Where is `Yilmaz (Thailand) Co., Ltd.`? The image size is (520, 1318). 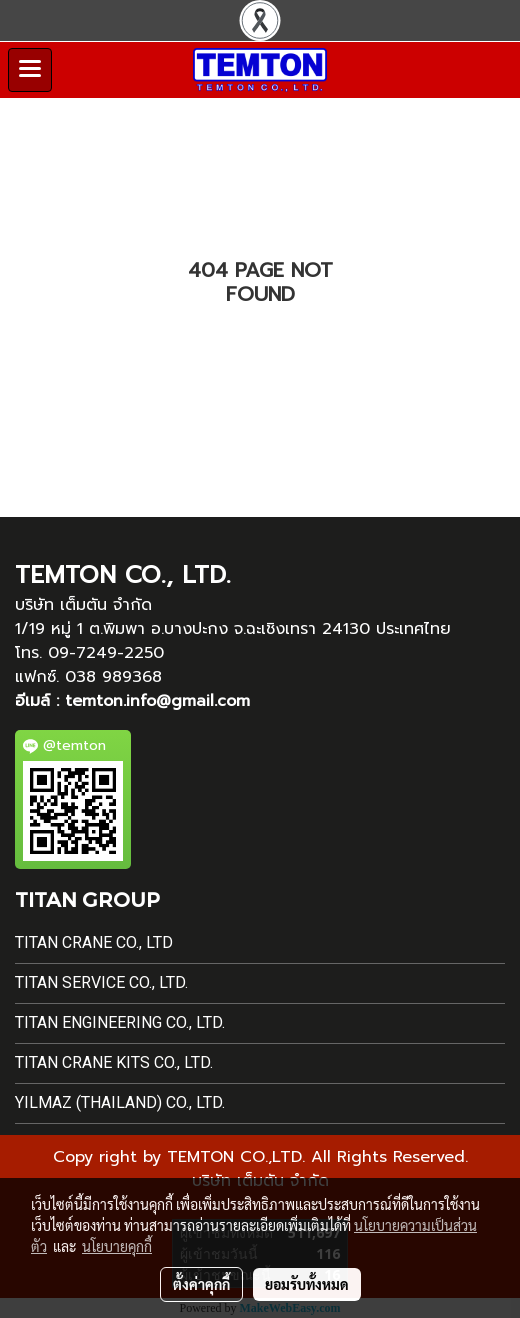 Yilmaz (Thailand) Co., Ltd. is located at coordinates (120, 1102).